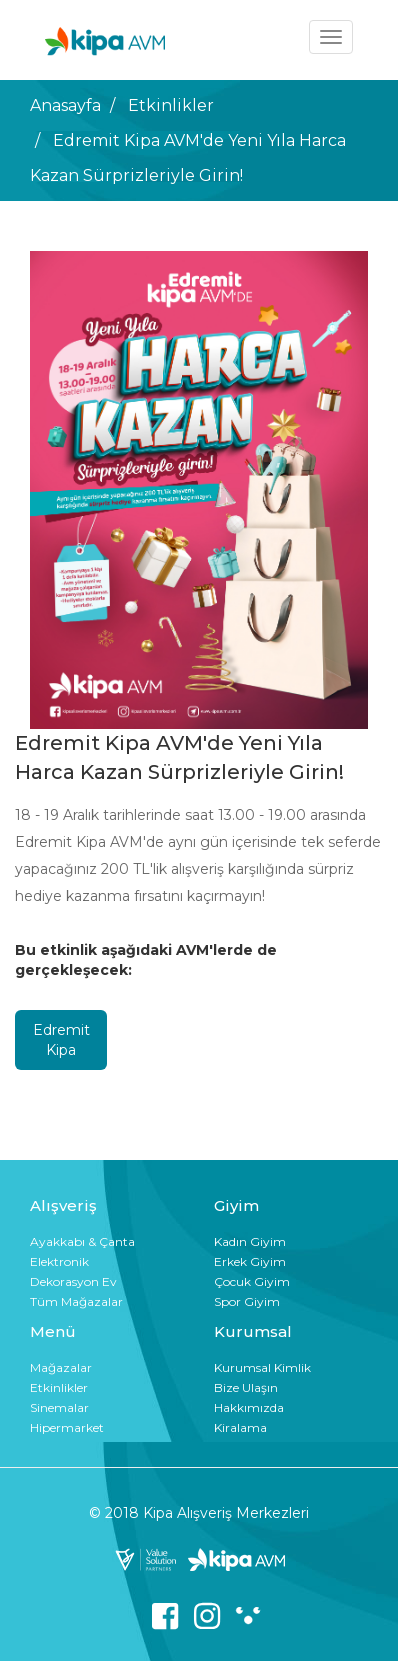 This screenshot has height=1661, width=398. Describe the element at coordinates (82, 1241) in the screenshot. I see `Ayakkabı & Çanta` at that location.